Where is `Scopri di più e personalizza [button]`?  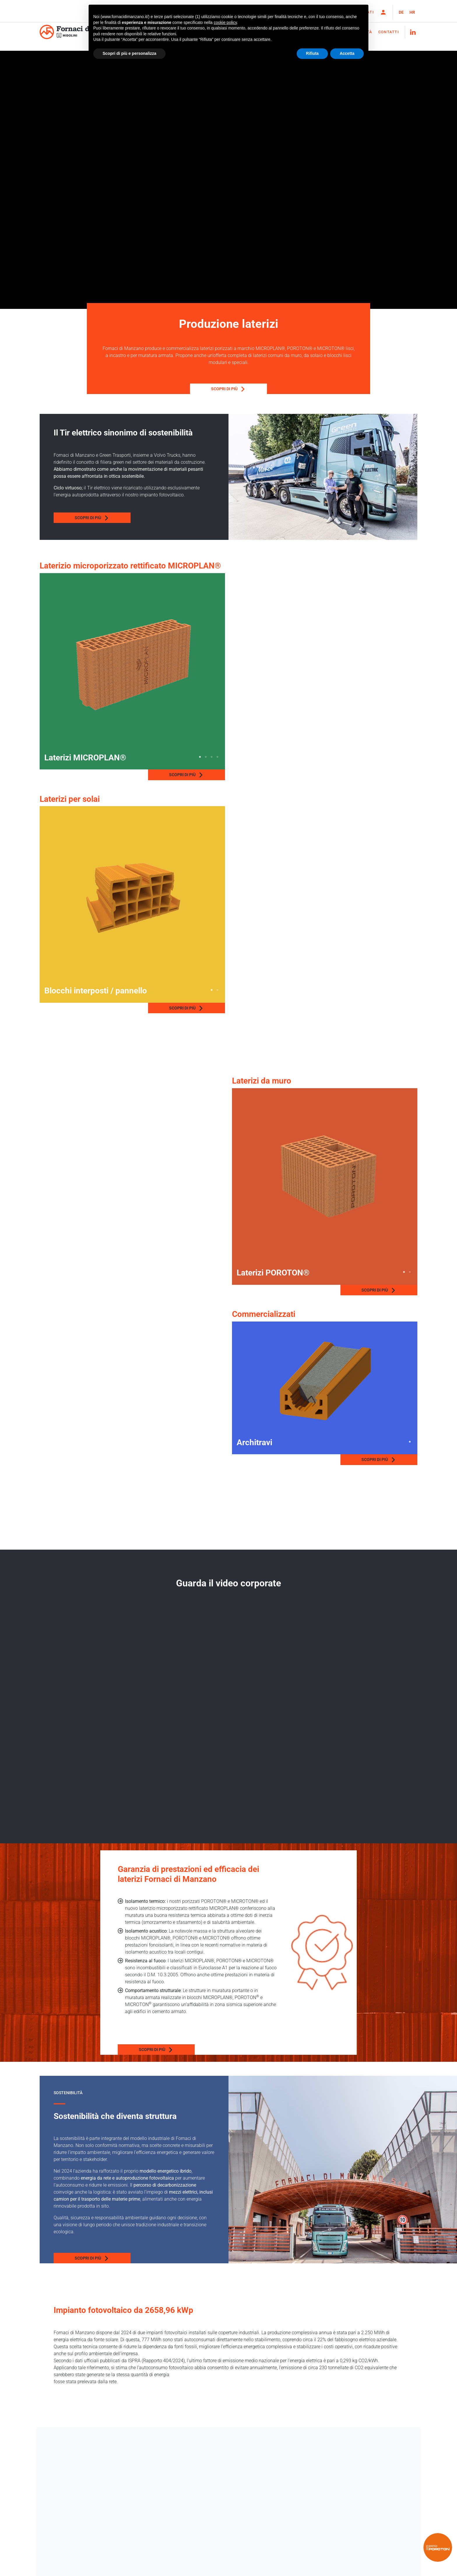
Scopri di più e personalizza [button] is located at coordinates (129, 53).